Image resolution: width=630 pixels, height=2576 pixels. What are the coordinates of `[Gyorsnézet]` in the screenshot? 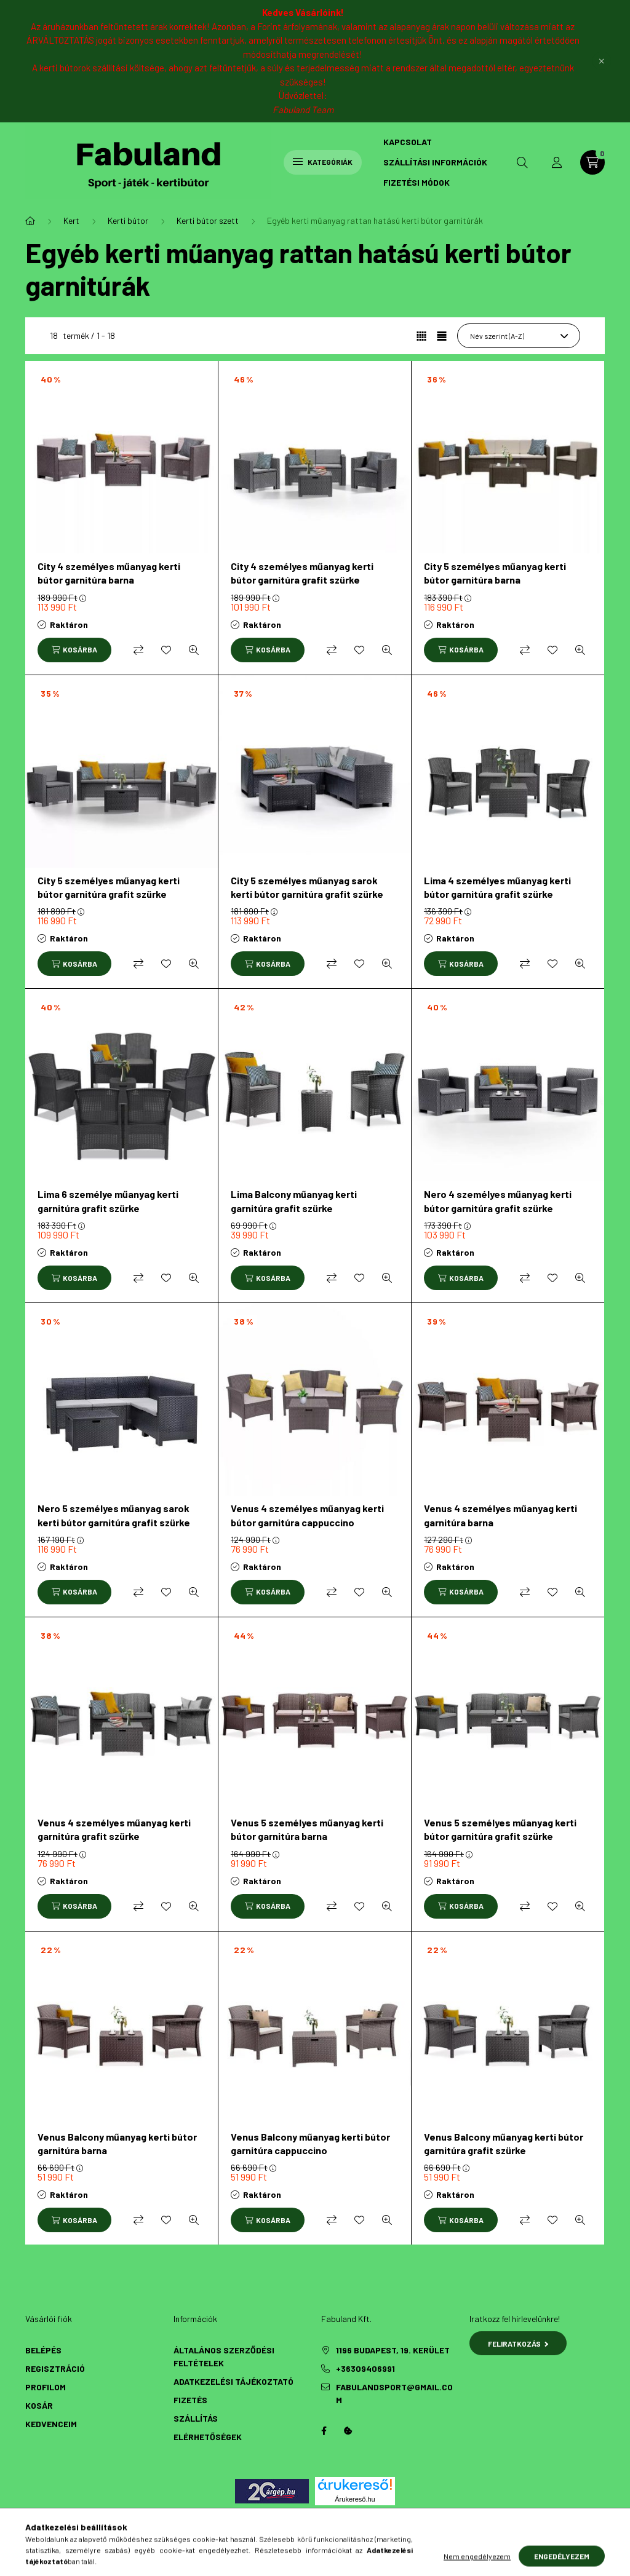 It's located at (193, 650).